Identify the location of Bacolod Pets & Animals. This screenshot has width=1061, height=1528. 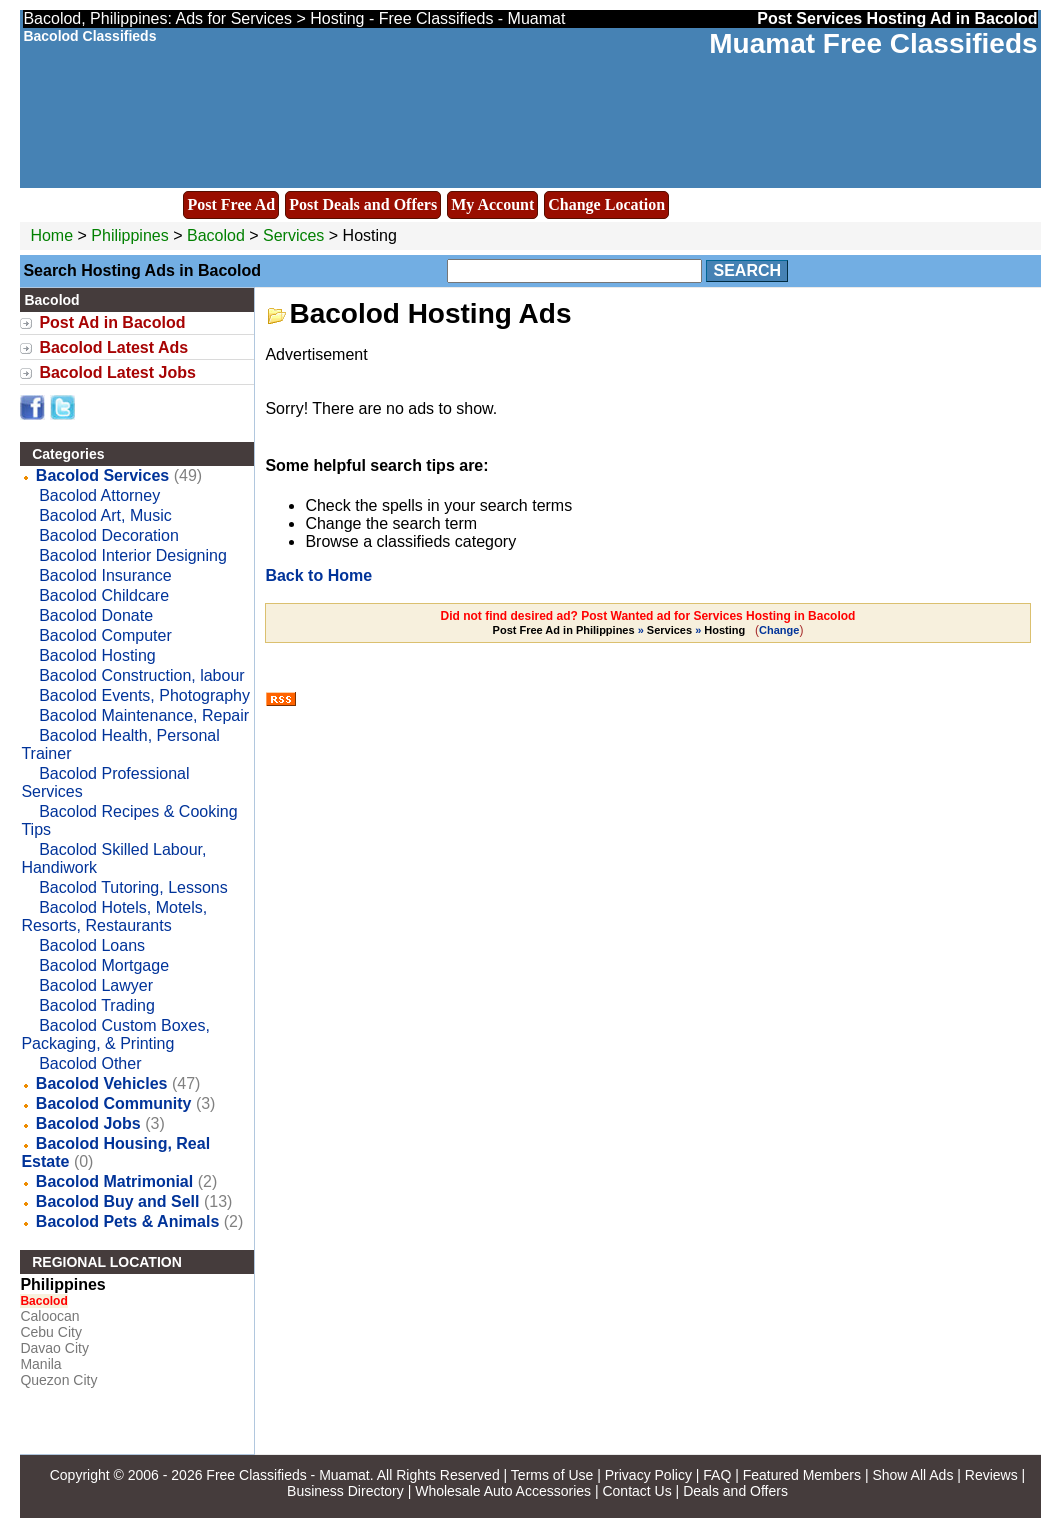
(127, 1221).